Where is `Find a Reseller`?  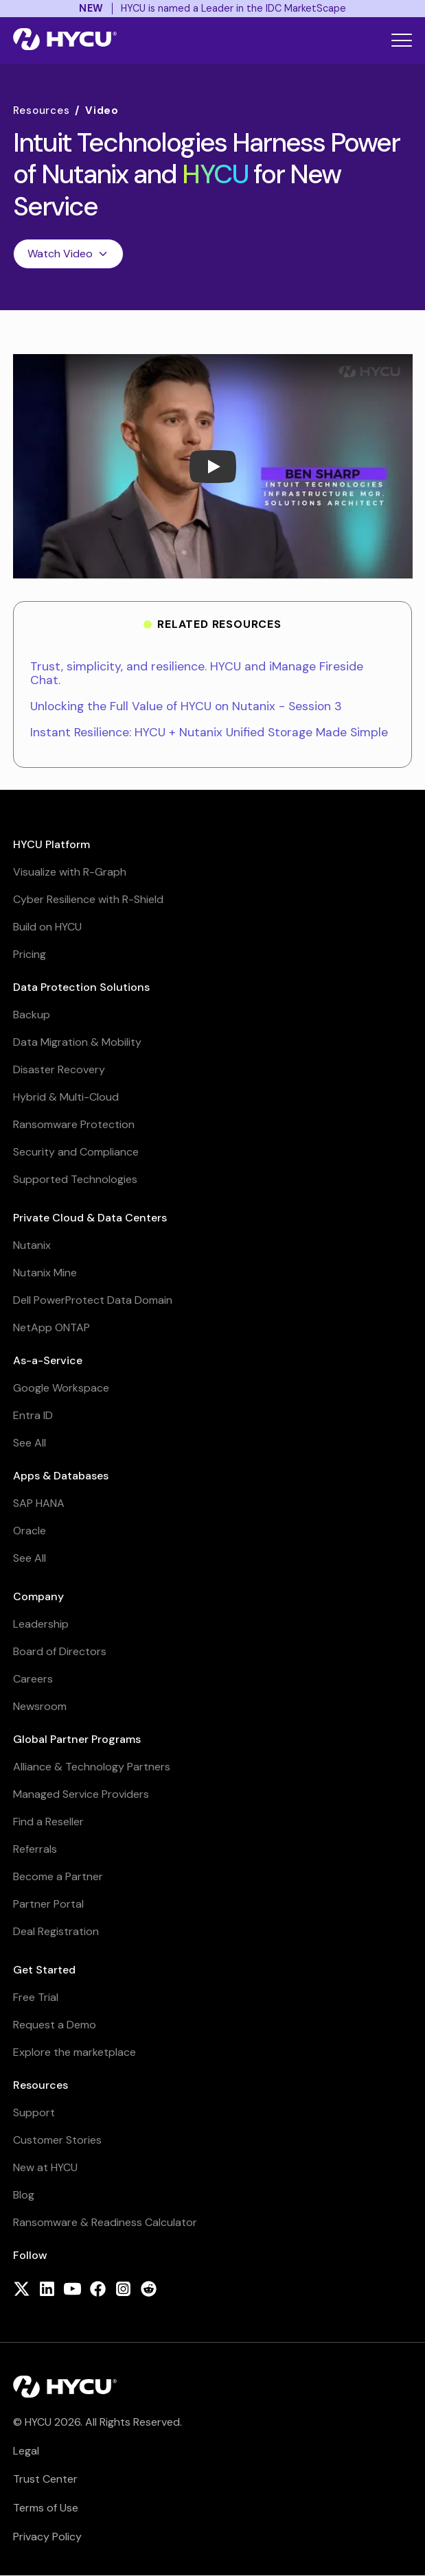 Find a Reseller is located at coordinates (48, 1821).